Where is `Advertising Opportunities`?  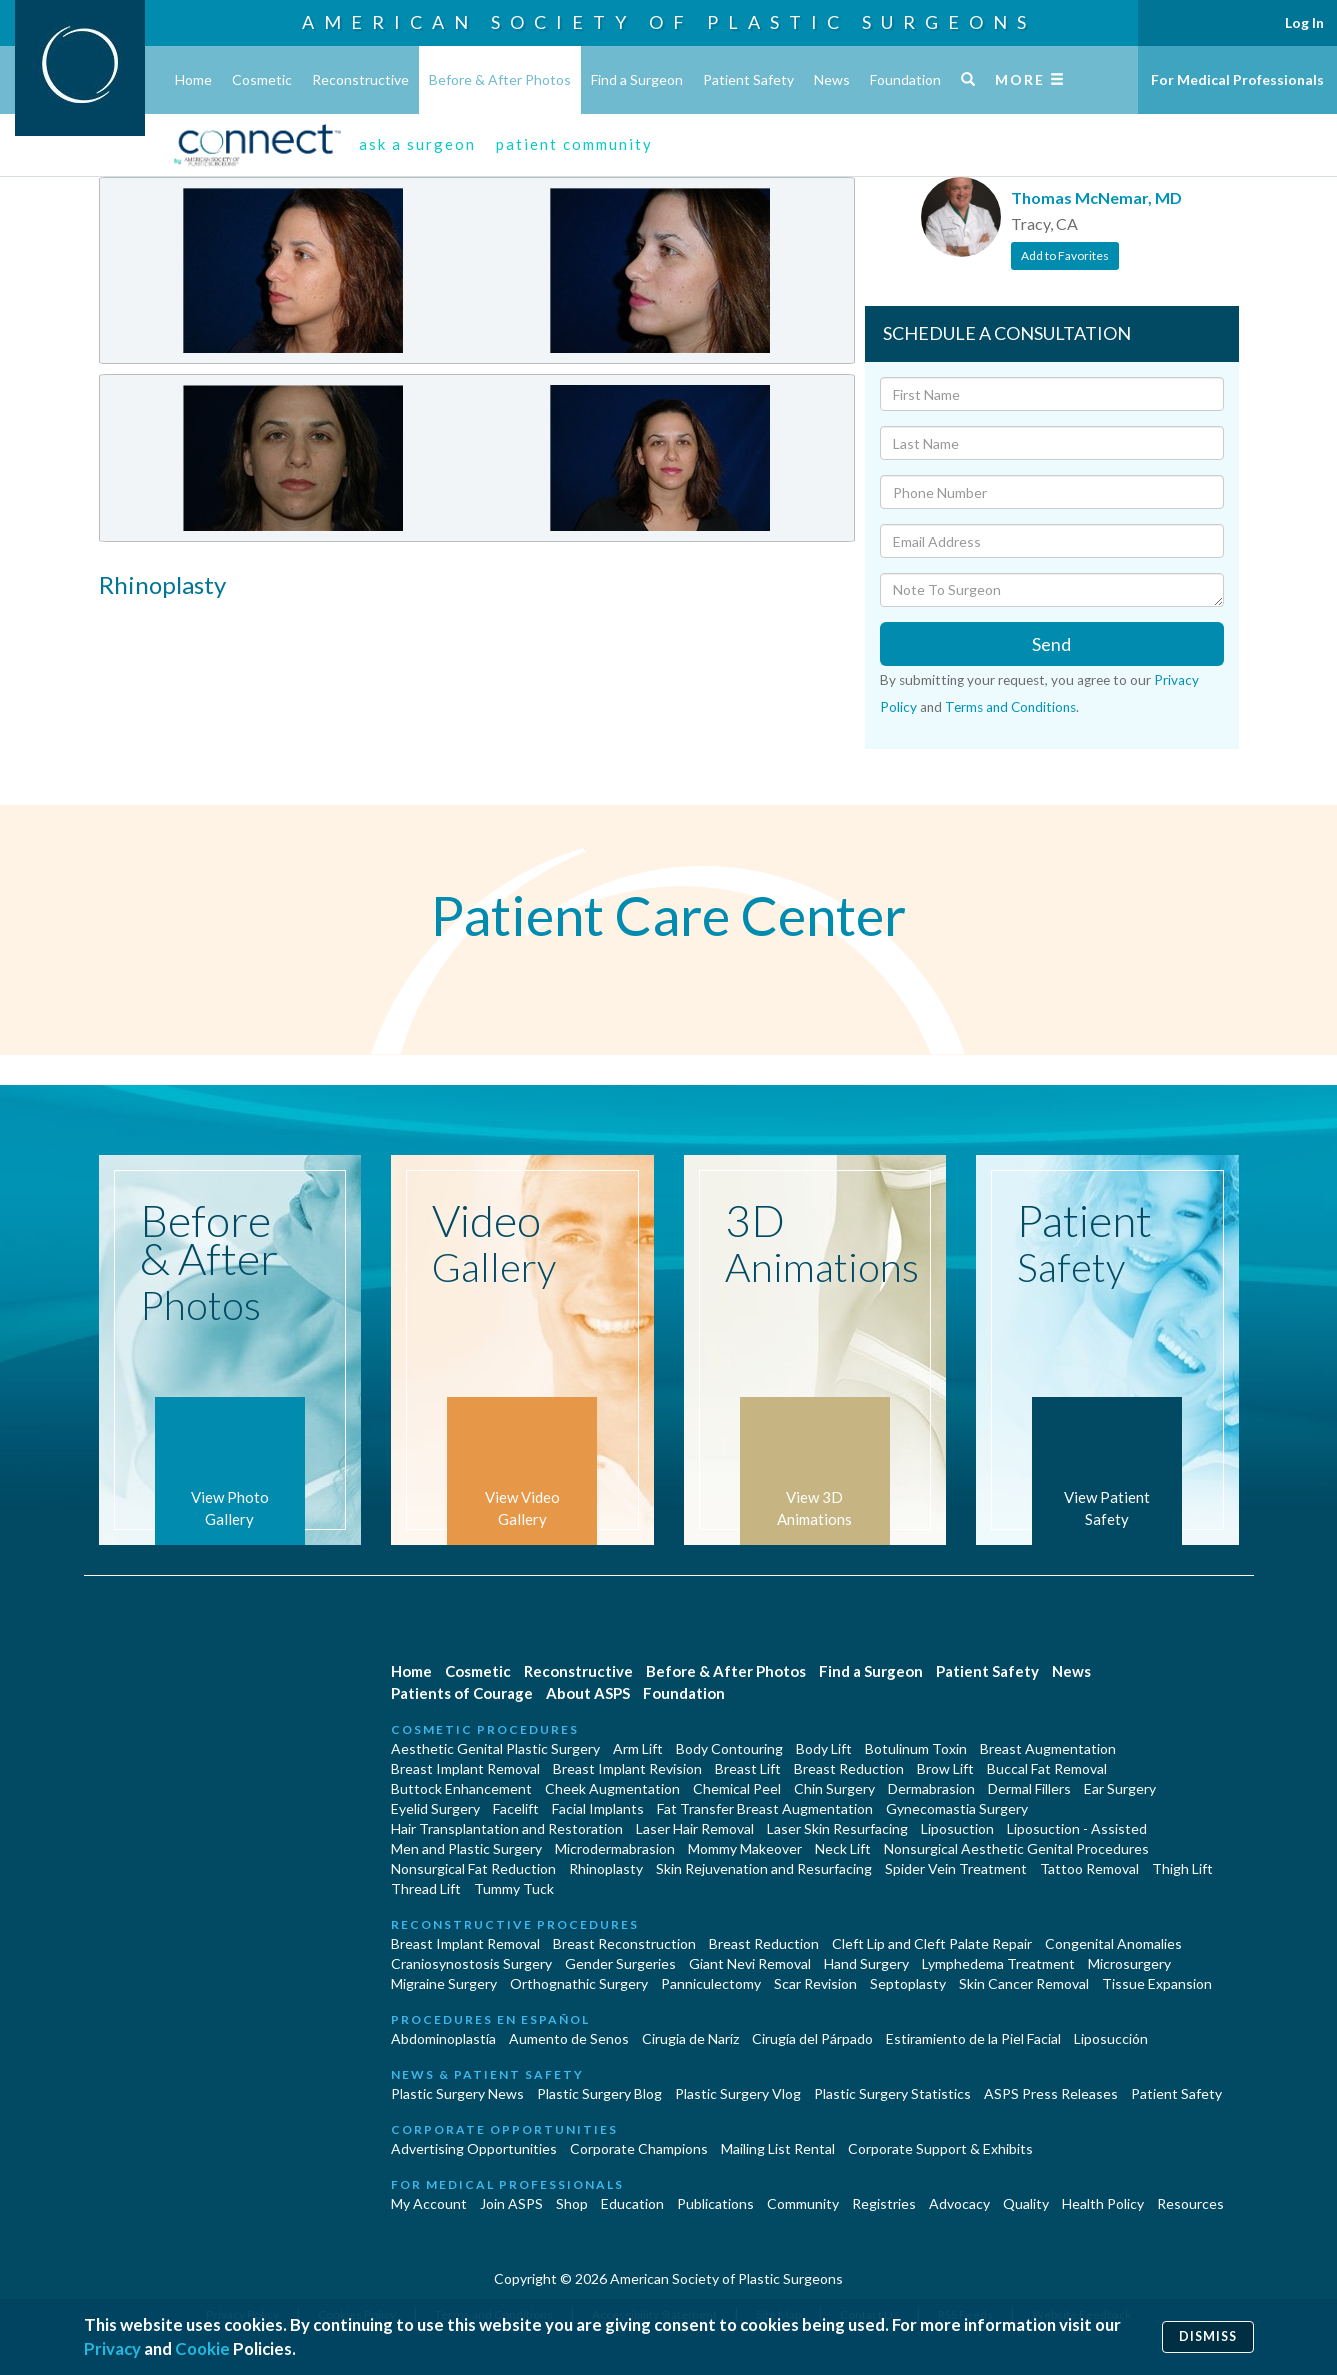 Advertising Opportunities is located at coordinates (474, 2148).